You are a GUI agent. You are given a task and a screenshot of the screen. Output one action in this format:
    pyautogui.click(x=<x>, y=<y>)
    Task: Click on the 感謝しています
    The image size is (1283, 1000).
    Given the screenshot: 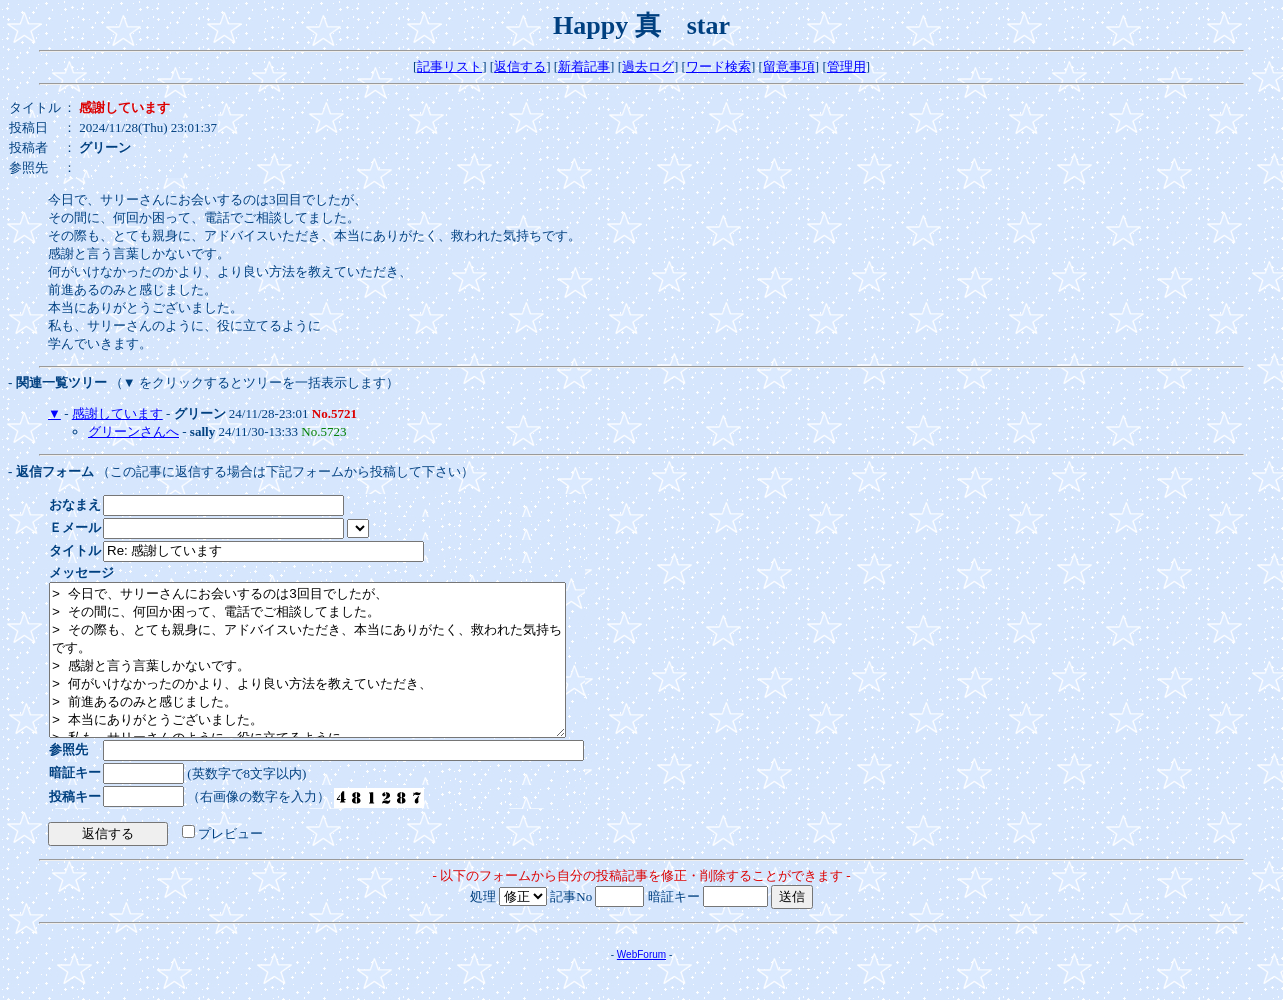 What is the action you would take?
    pyautogui.click(x=117, y=413)
    